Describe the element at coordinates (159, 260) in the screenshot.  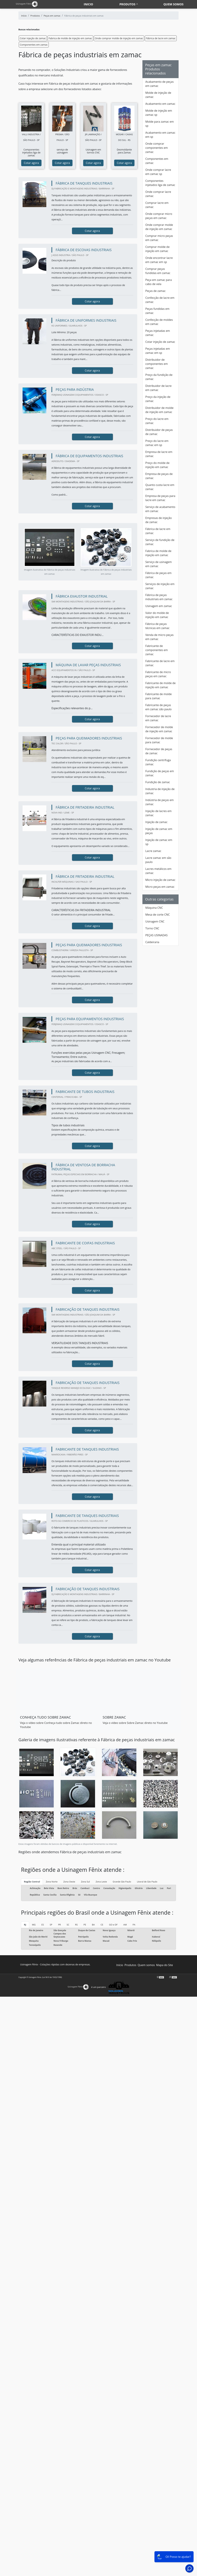
I see `Onde encontrar lacre em zamac em sp` at that location.